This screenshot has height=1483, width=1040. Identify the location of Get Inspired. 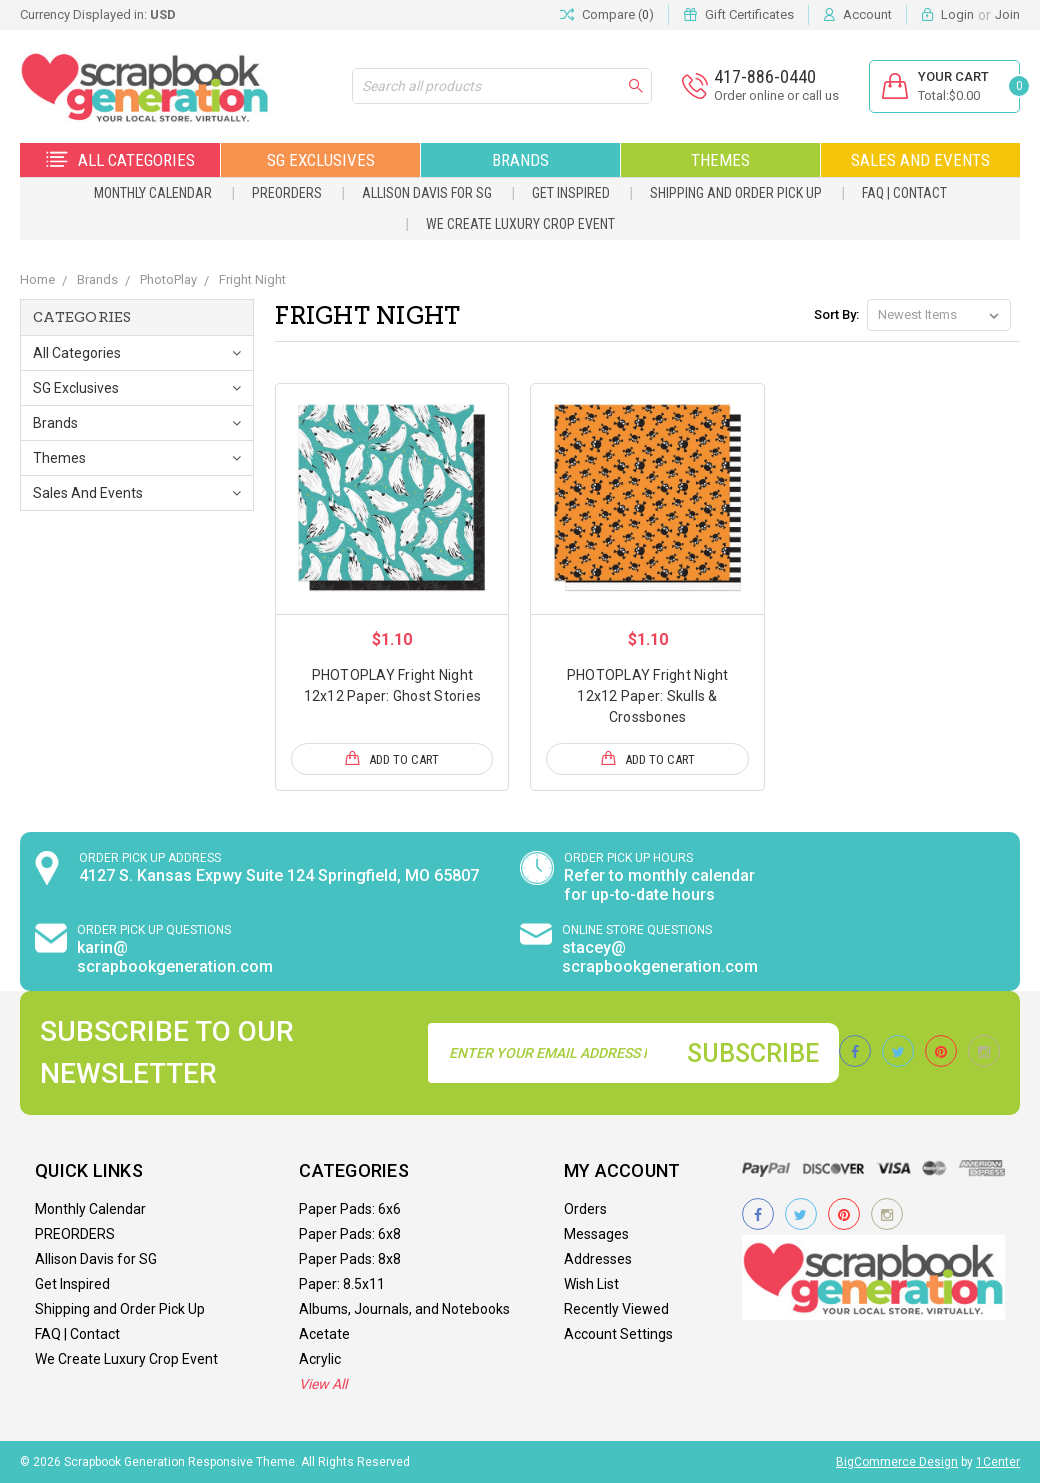
(571, 193).